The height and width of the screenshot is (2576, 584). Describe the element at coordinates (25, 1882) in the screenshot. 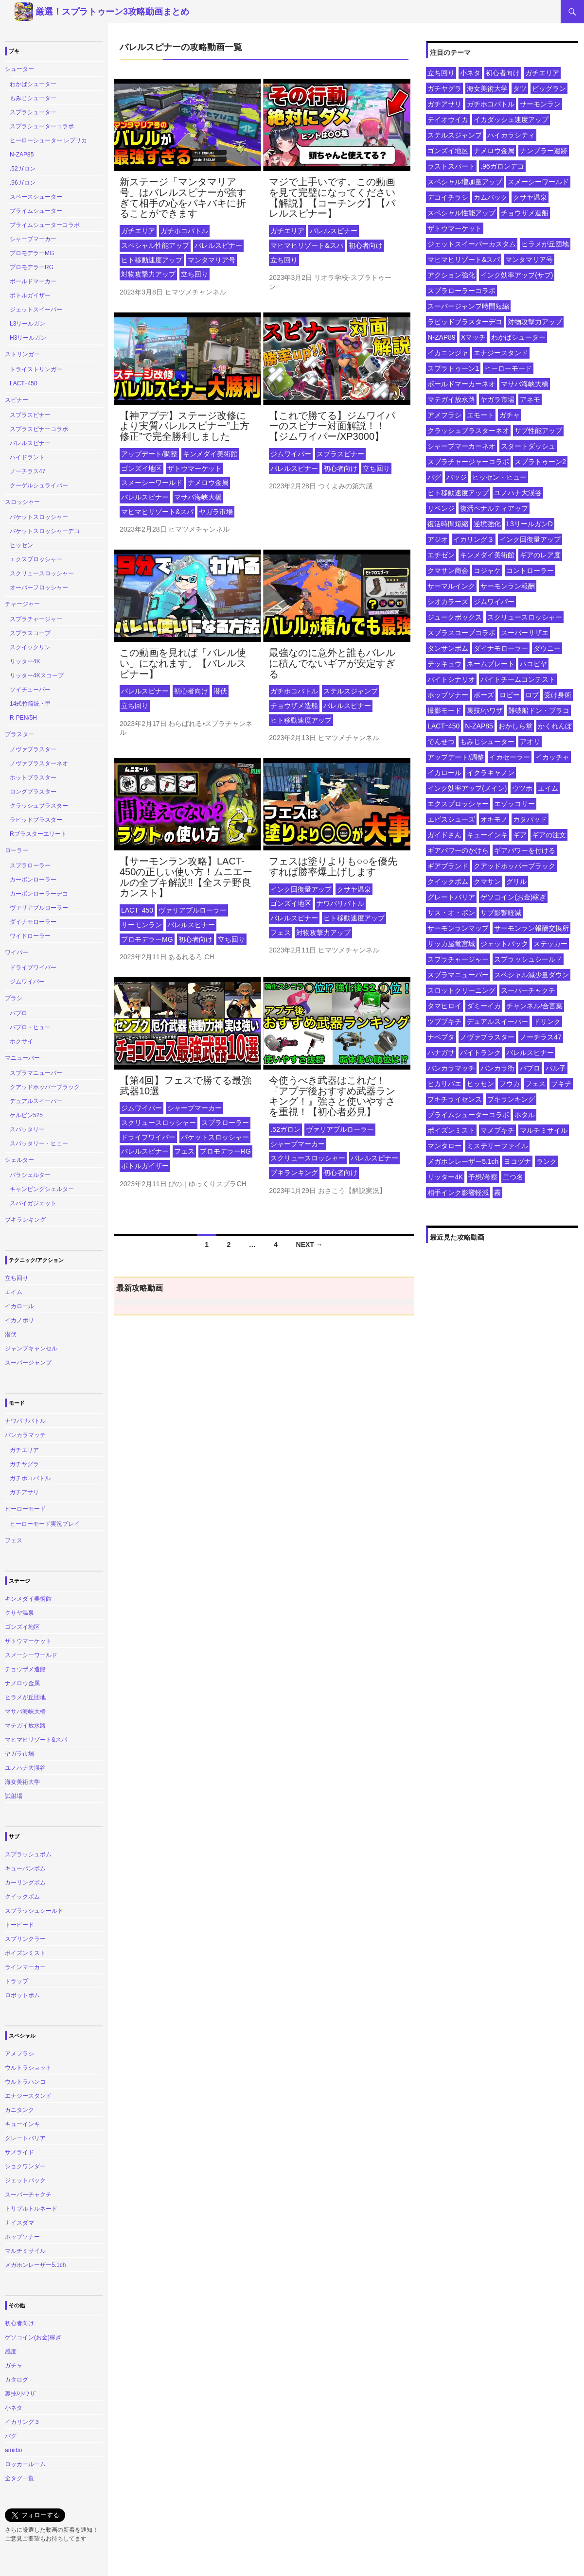

I see `カーリングボム` at that location.